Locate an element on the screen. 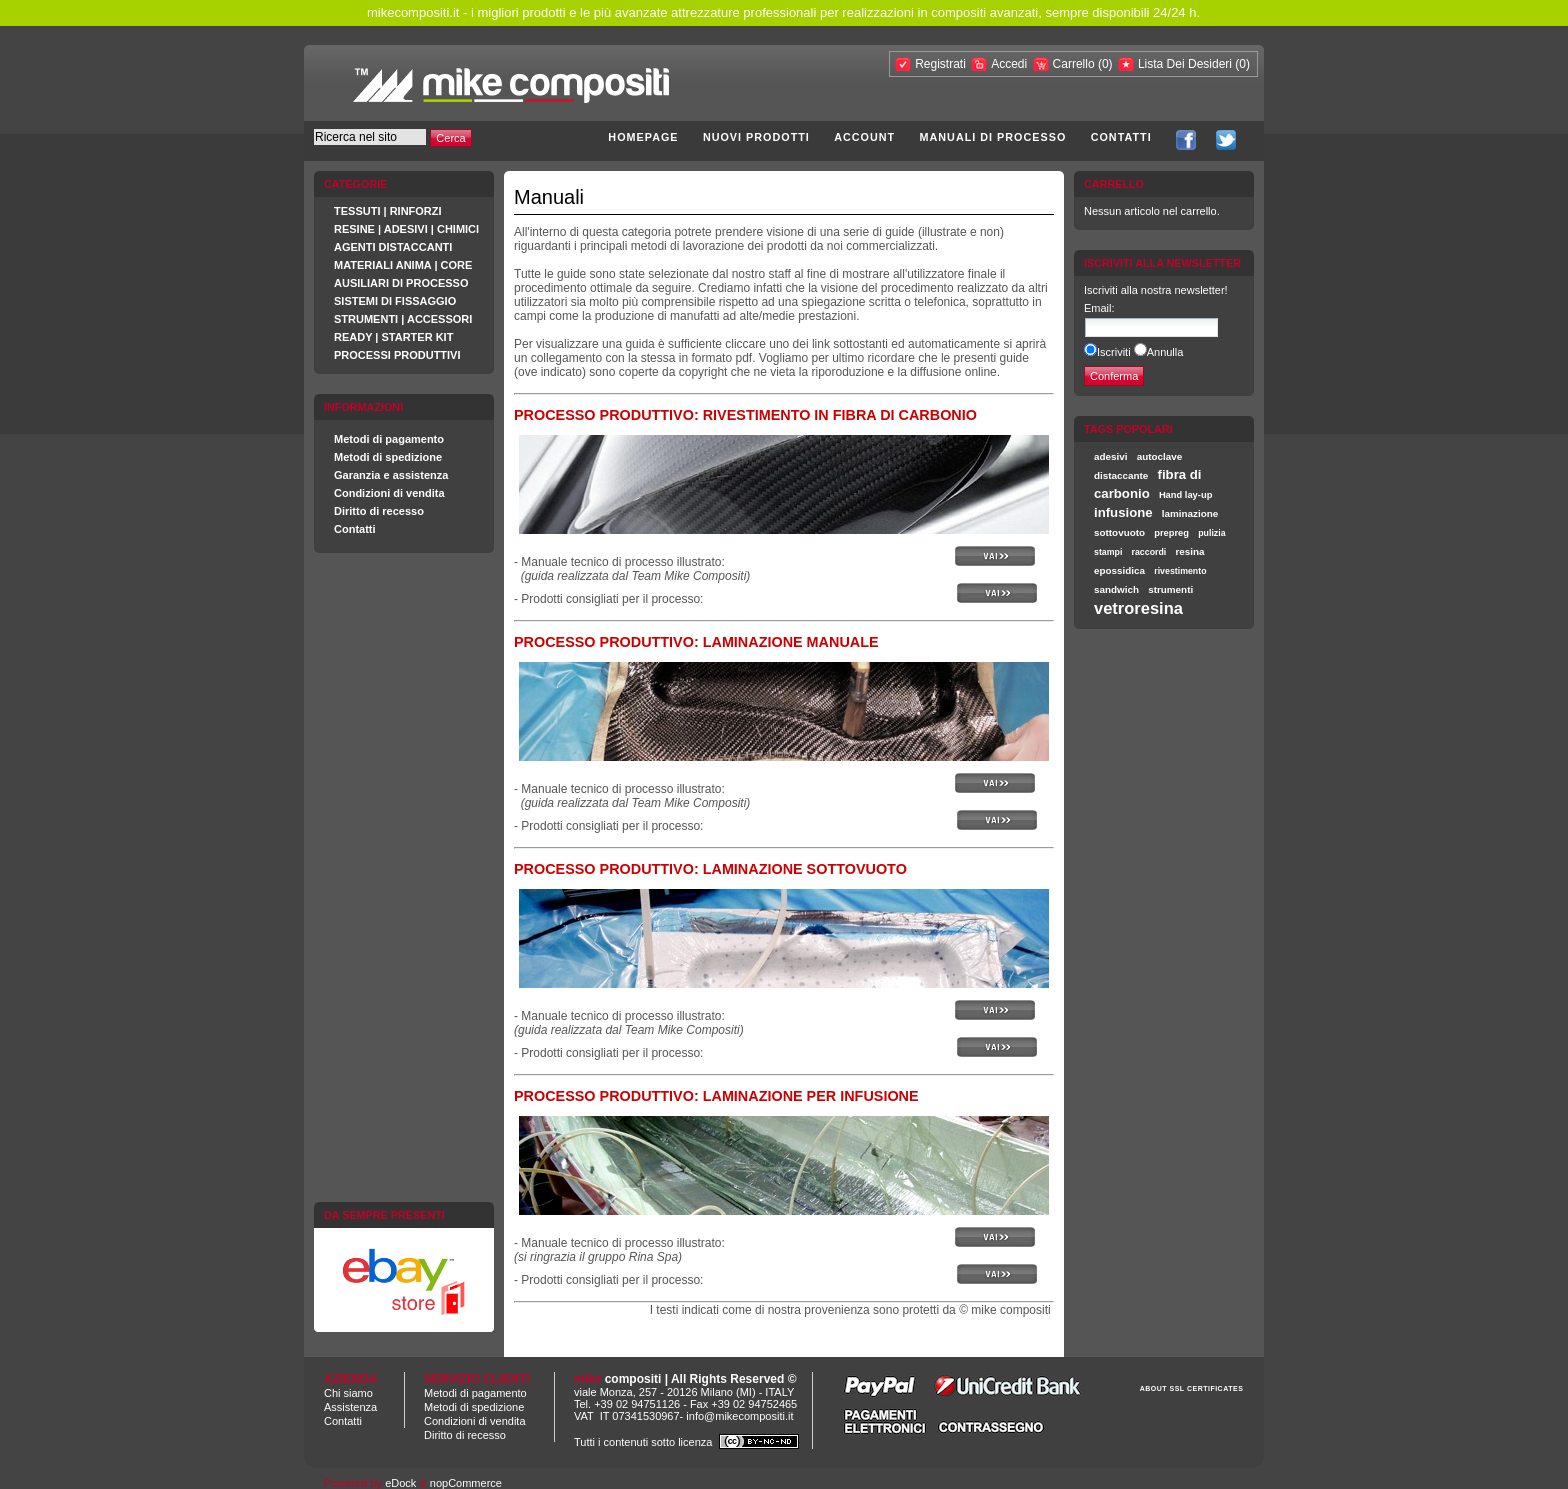 The image size is (1568, 1489). (0) is located at coordinates (1105, 64).